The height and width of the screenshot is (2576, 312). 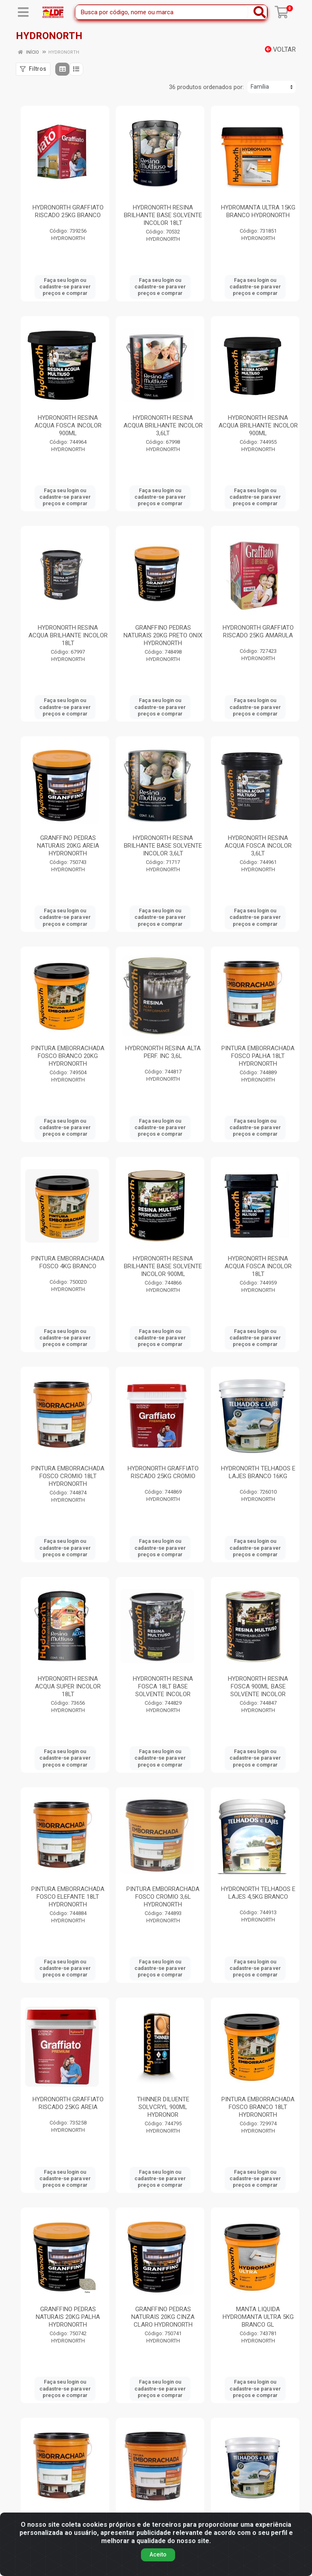 I want to click on HYDRONORTH RESINA ACQUA BRILHANTE INCOLOR 3,6LT, so click(x=163, y=425).